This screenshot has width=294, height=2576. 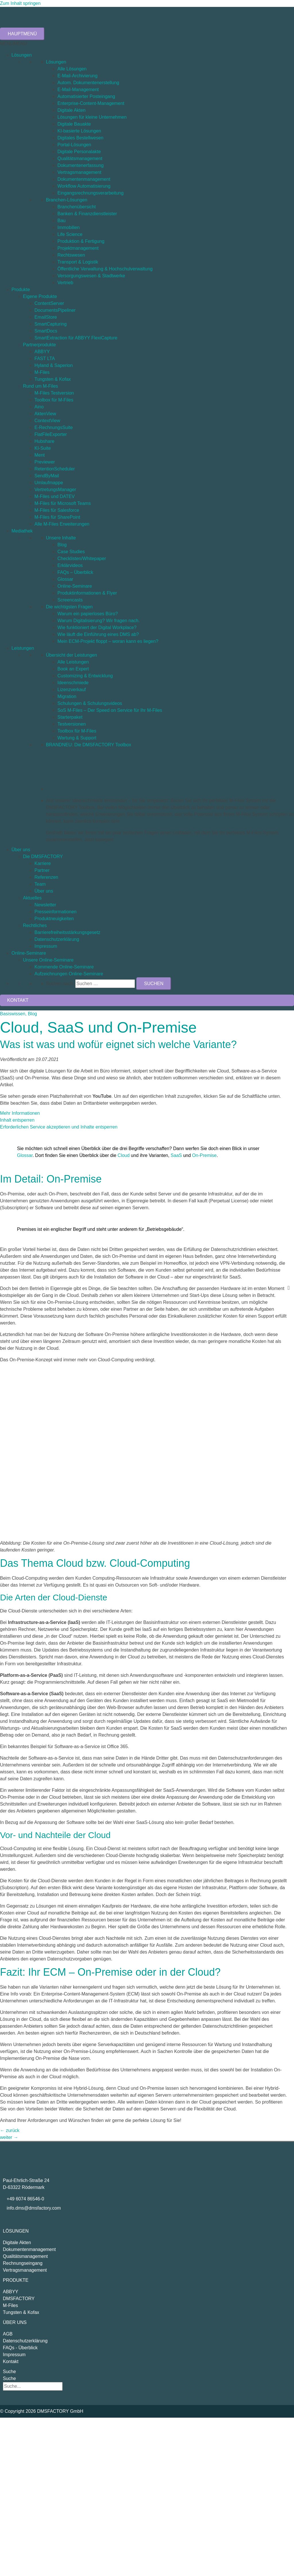 What do you see at coordinates (69, 606) in the screenshot?
I see `Die wichtigsten Fragen` at bounding box center [69, 606].